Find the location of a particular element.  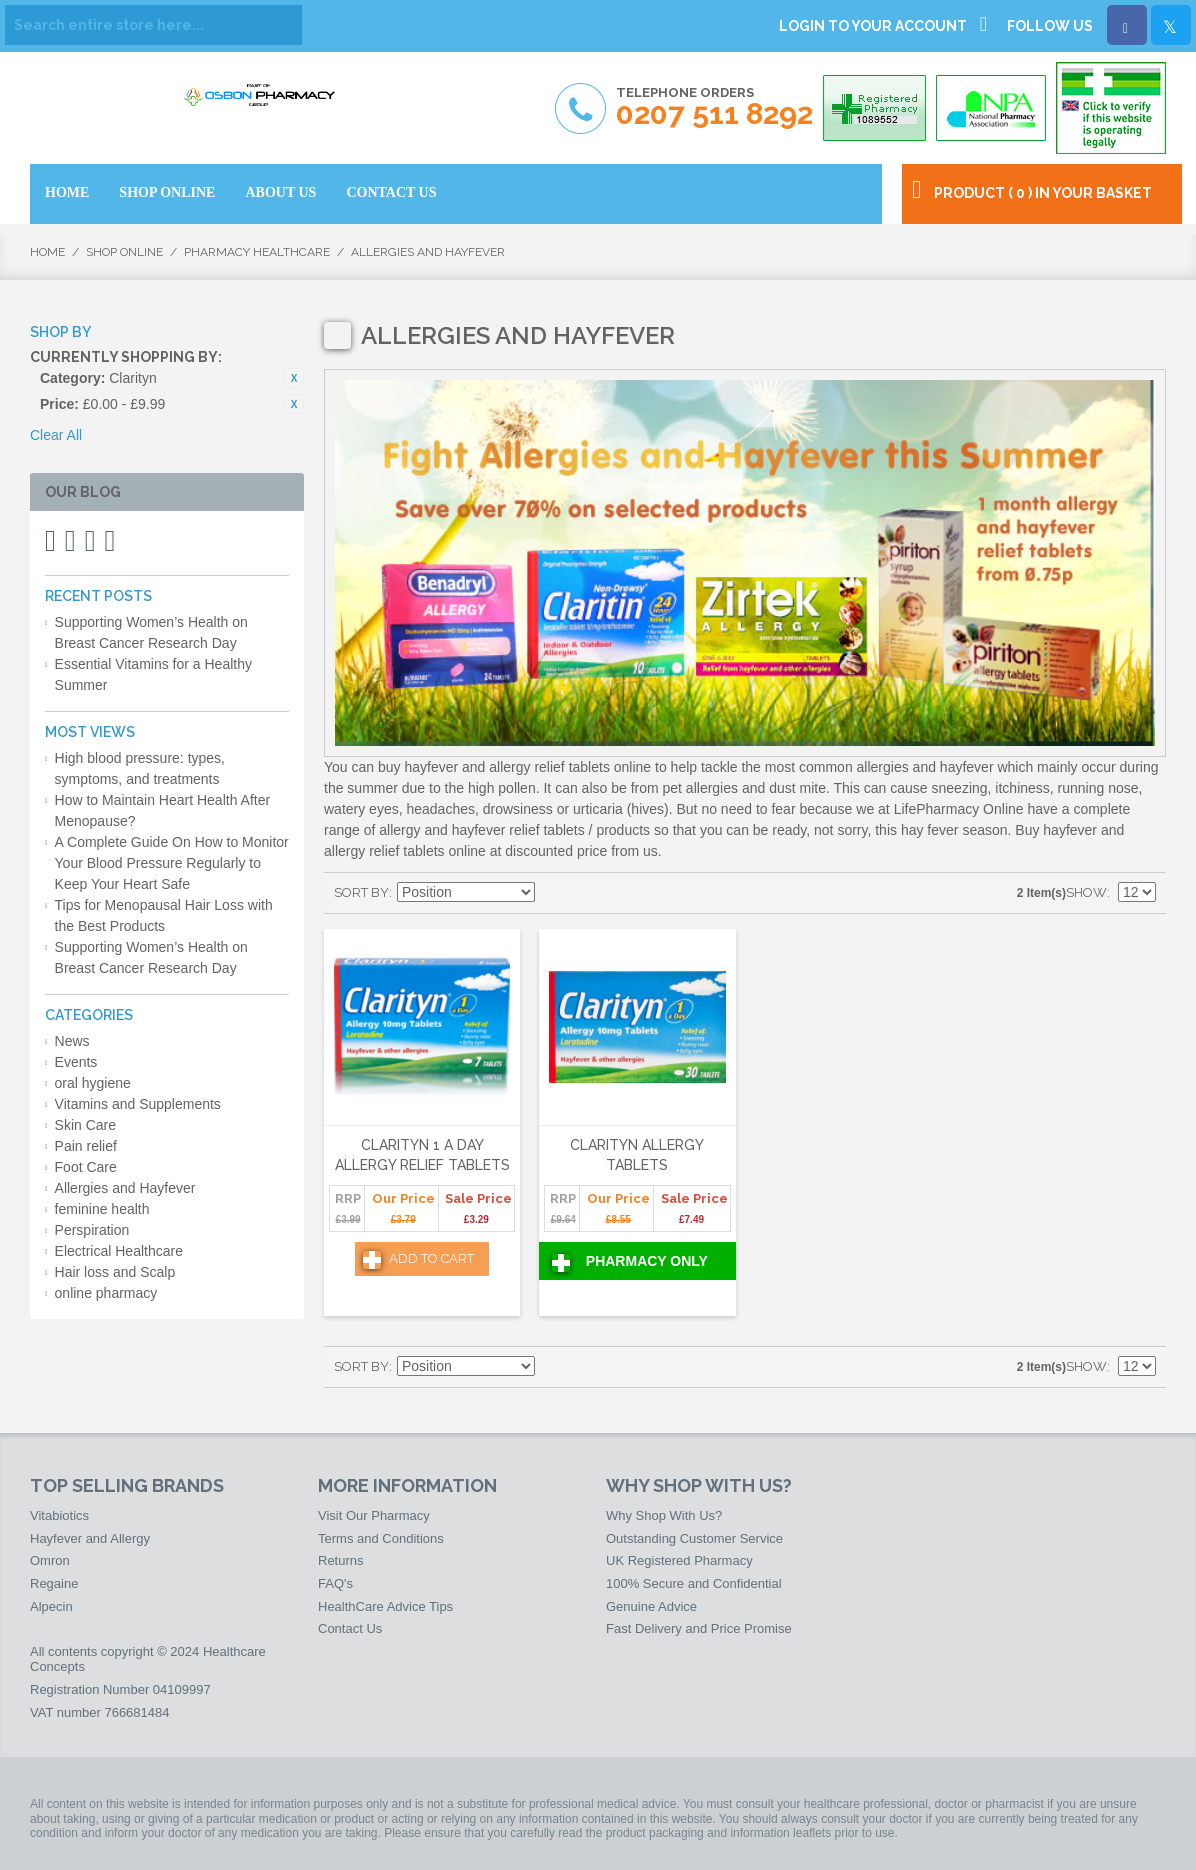

Alpecin is located at coordinates (51, 1606).